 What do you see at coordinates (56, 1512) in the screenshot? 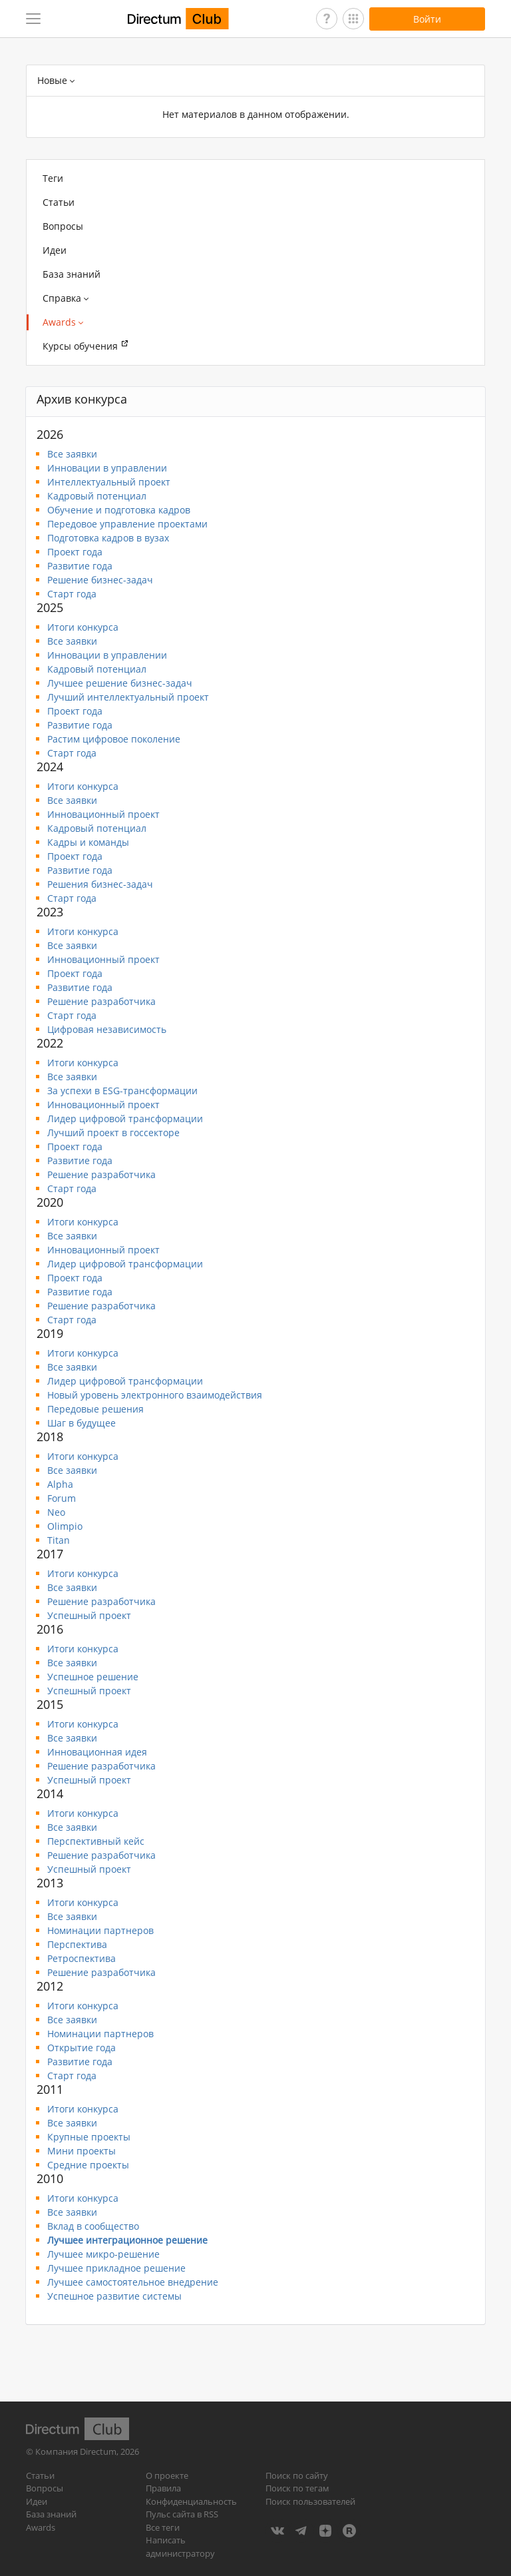
I see `Neo` at bounding box center [56, 1512].